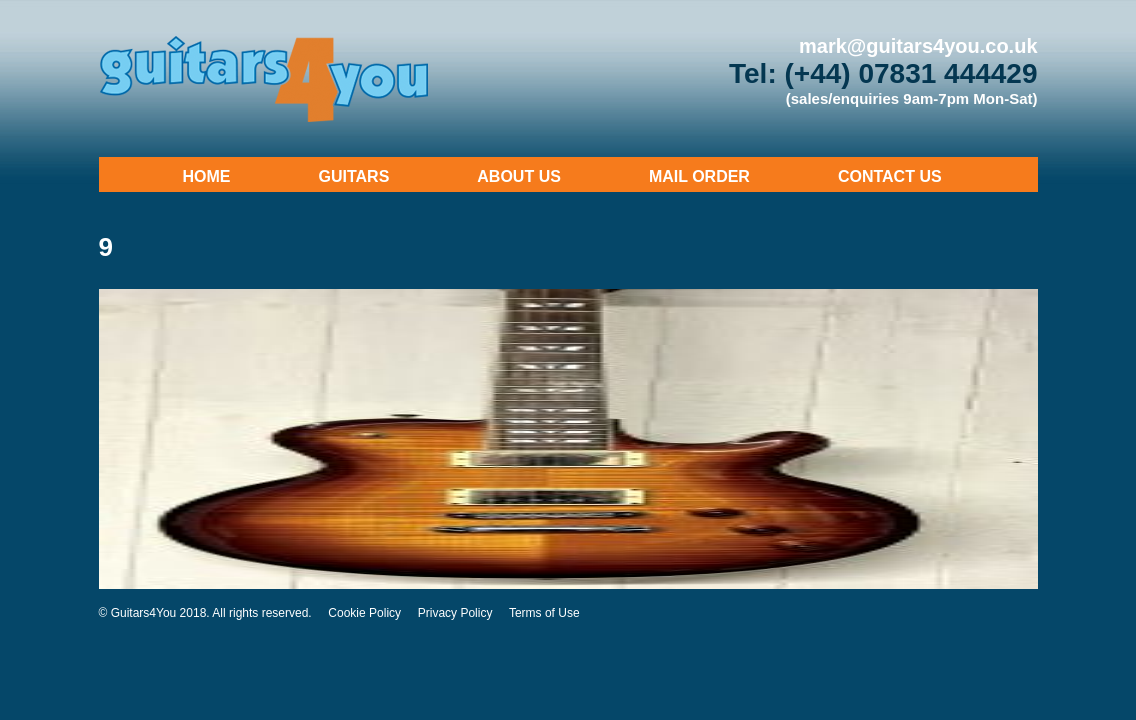 Image resolution: width=1136 pixels, height=720 pixels. Describe the element at coordinates (918, 46) in the screenshot. I see `mark@guitars4you.co.uk` at that location.